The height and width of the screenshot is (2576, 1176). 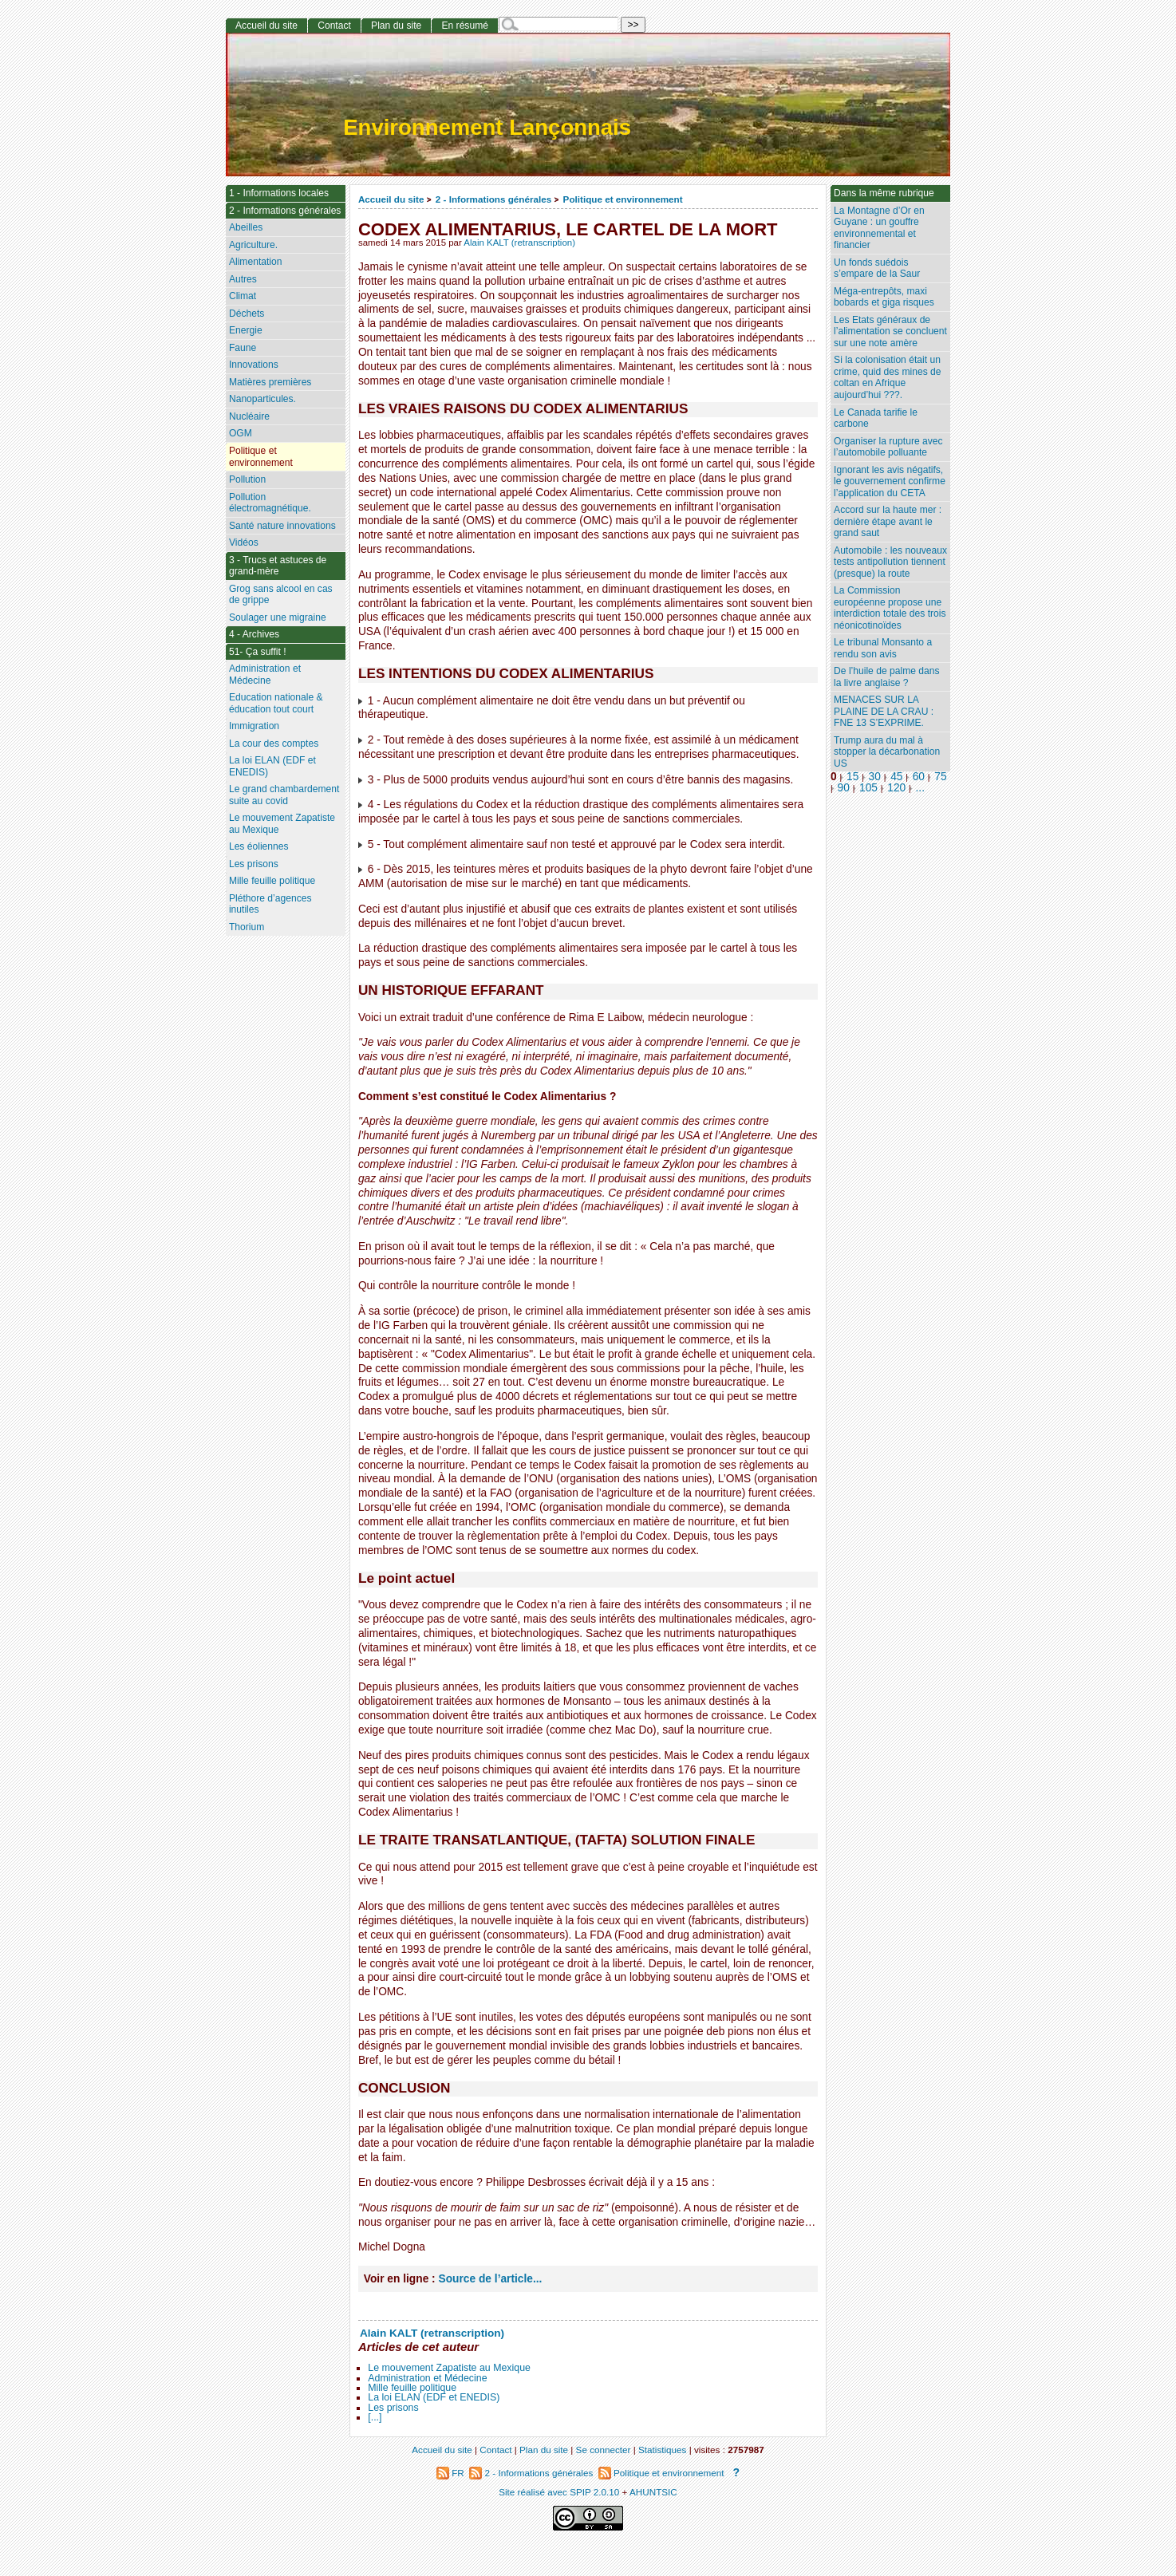 I want to click on Ignorant les avis négatifs, le gouvernement confirme l’application du CETA, so click(x=889, y=481).